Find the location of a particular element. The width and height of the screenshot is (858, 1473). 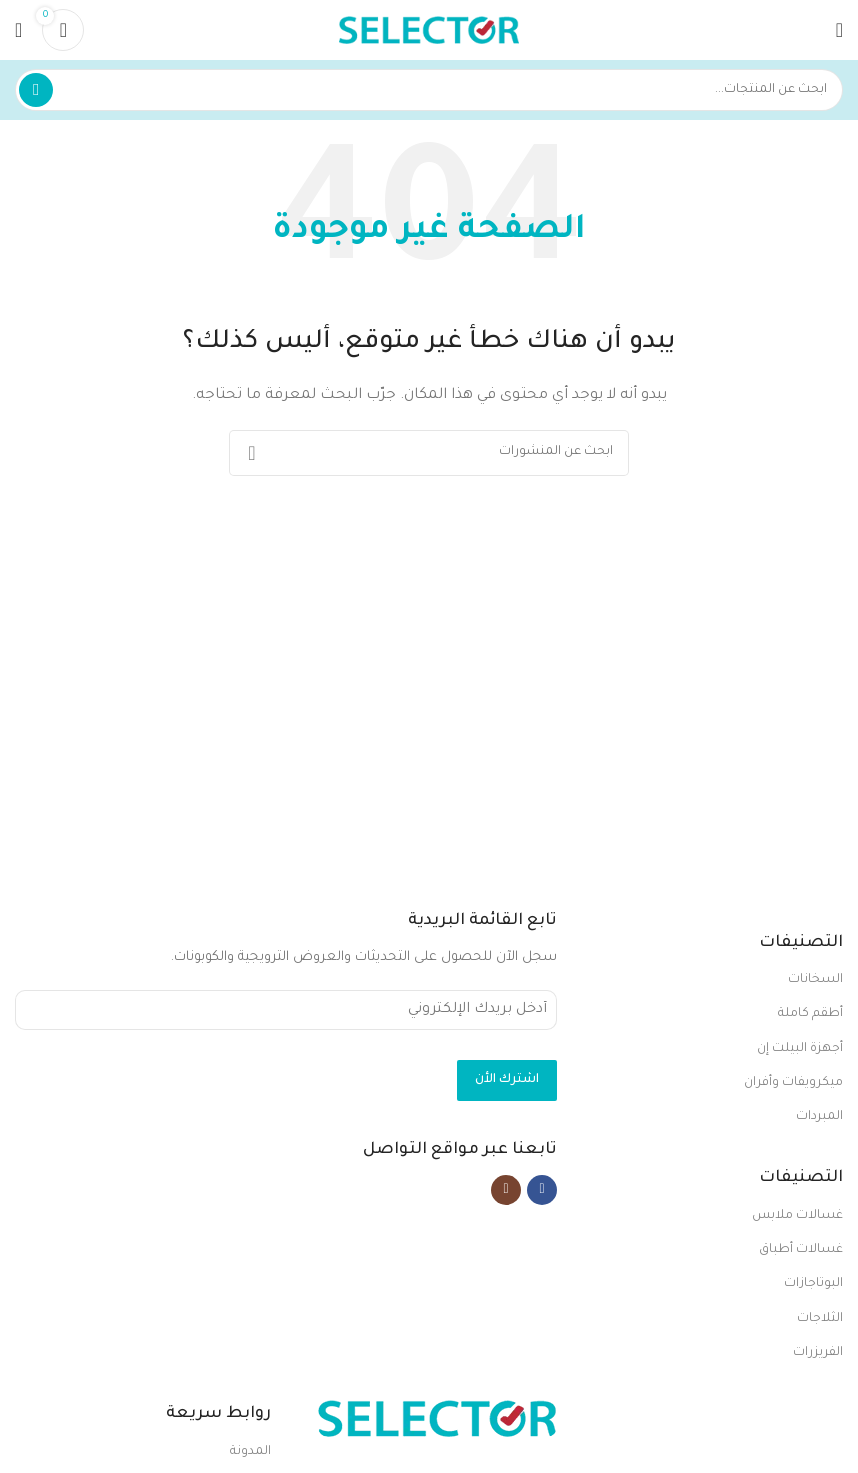

[Open mobile menu] is located at coordinates (839, 30).